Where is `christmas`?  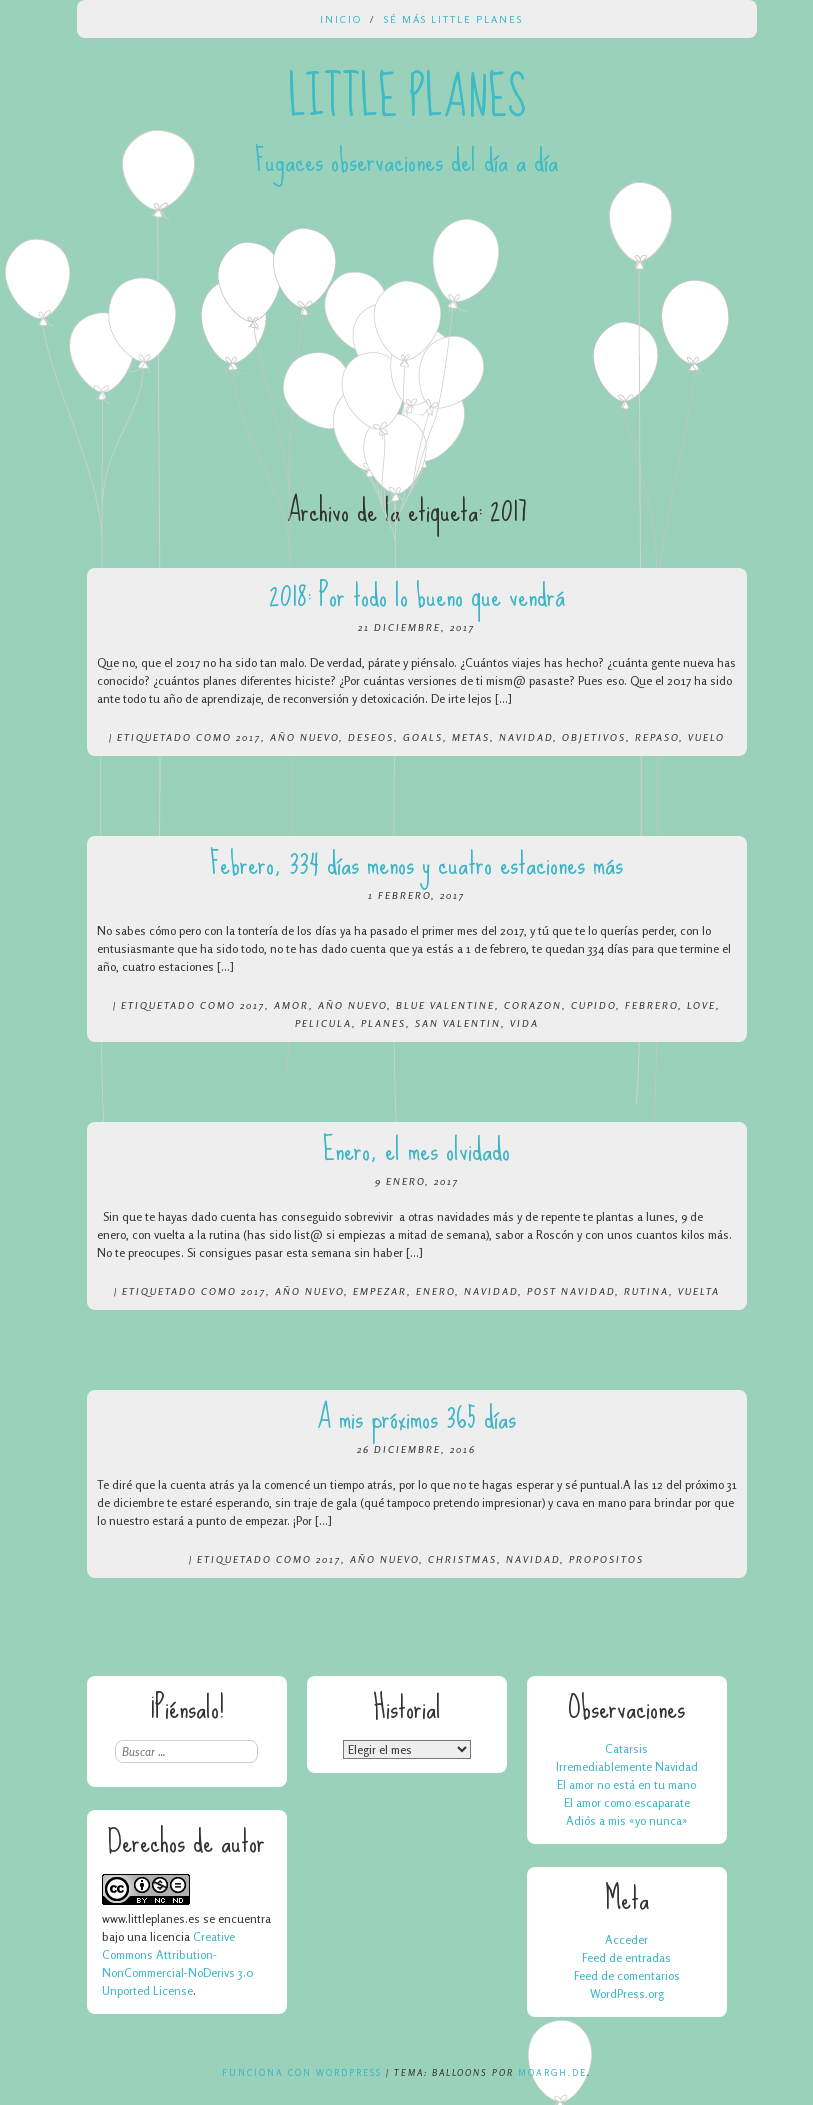 christmas is located at coordinates (462, 1559).